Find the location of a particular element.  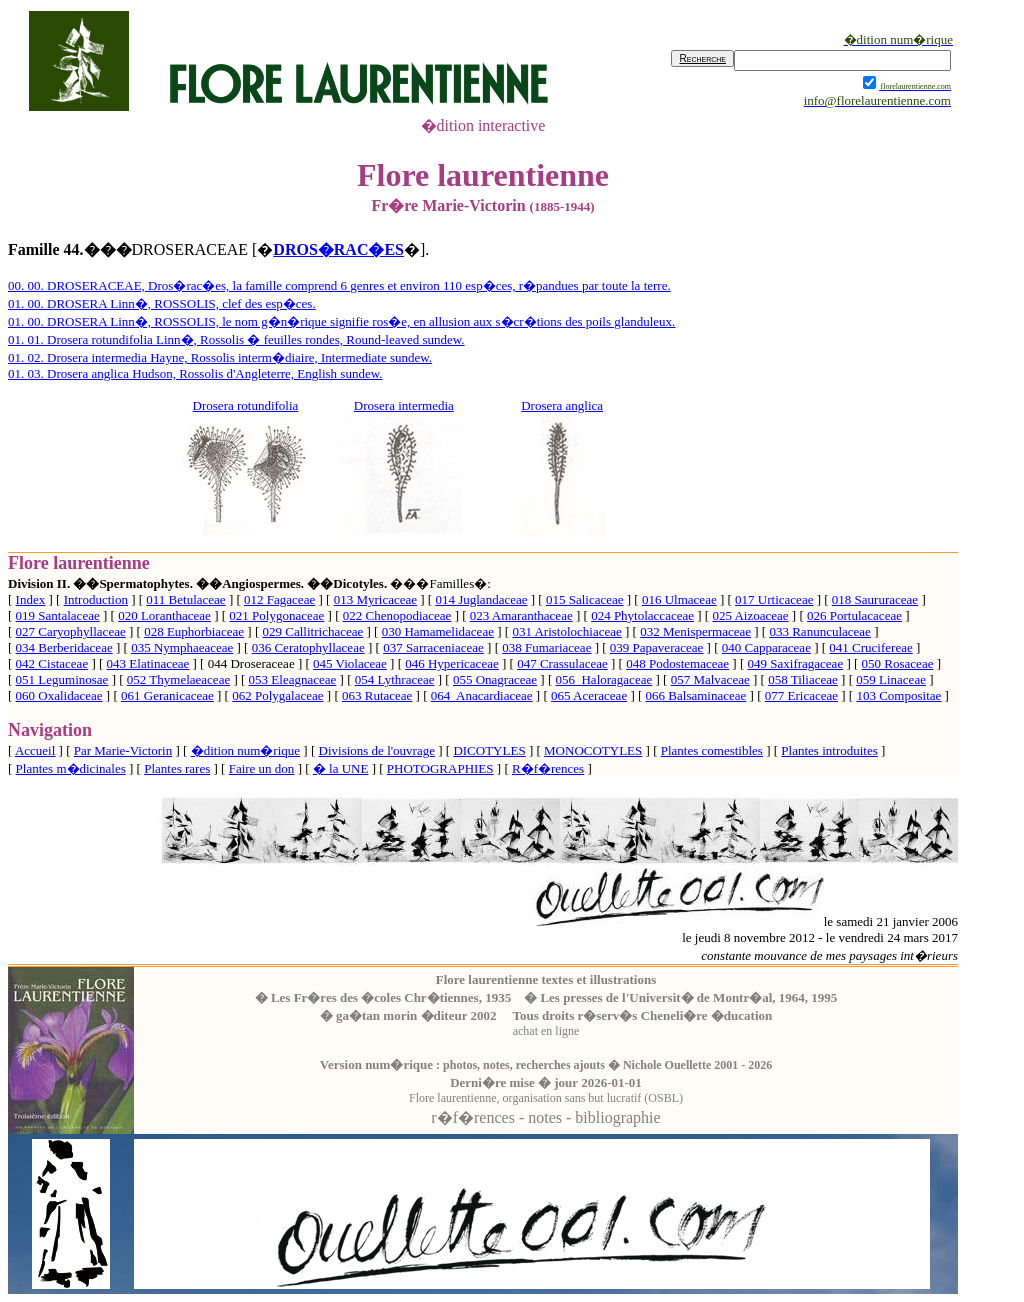

046 Hypericaceae is located at coordinates (451, 663).